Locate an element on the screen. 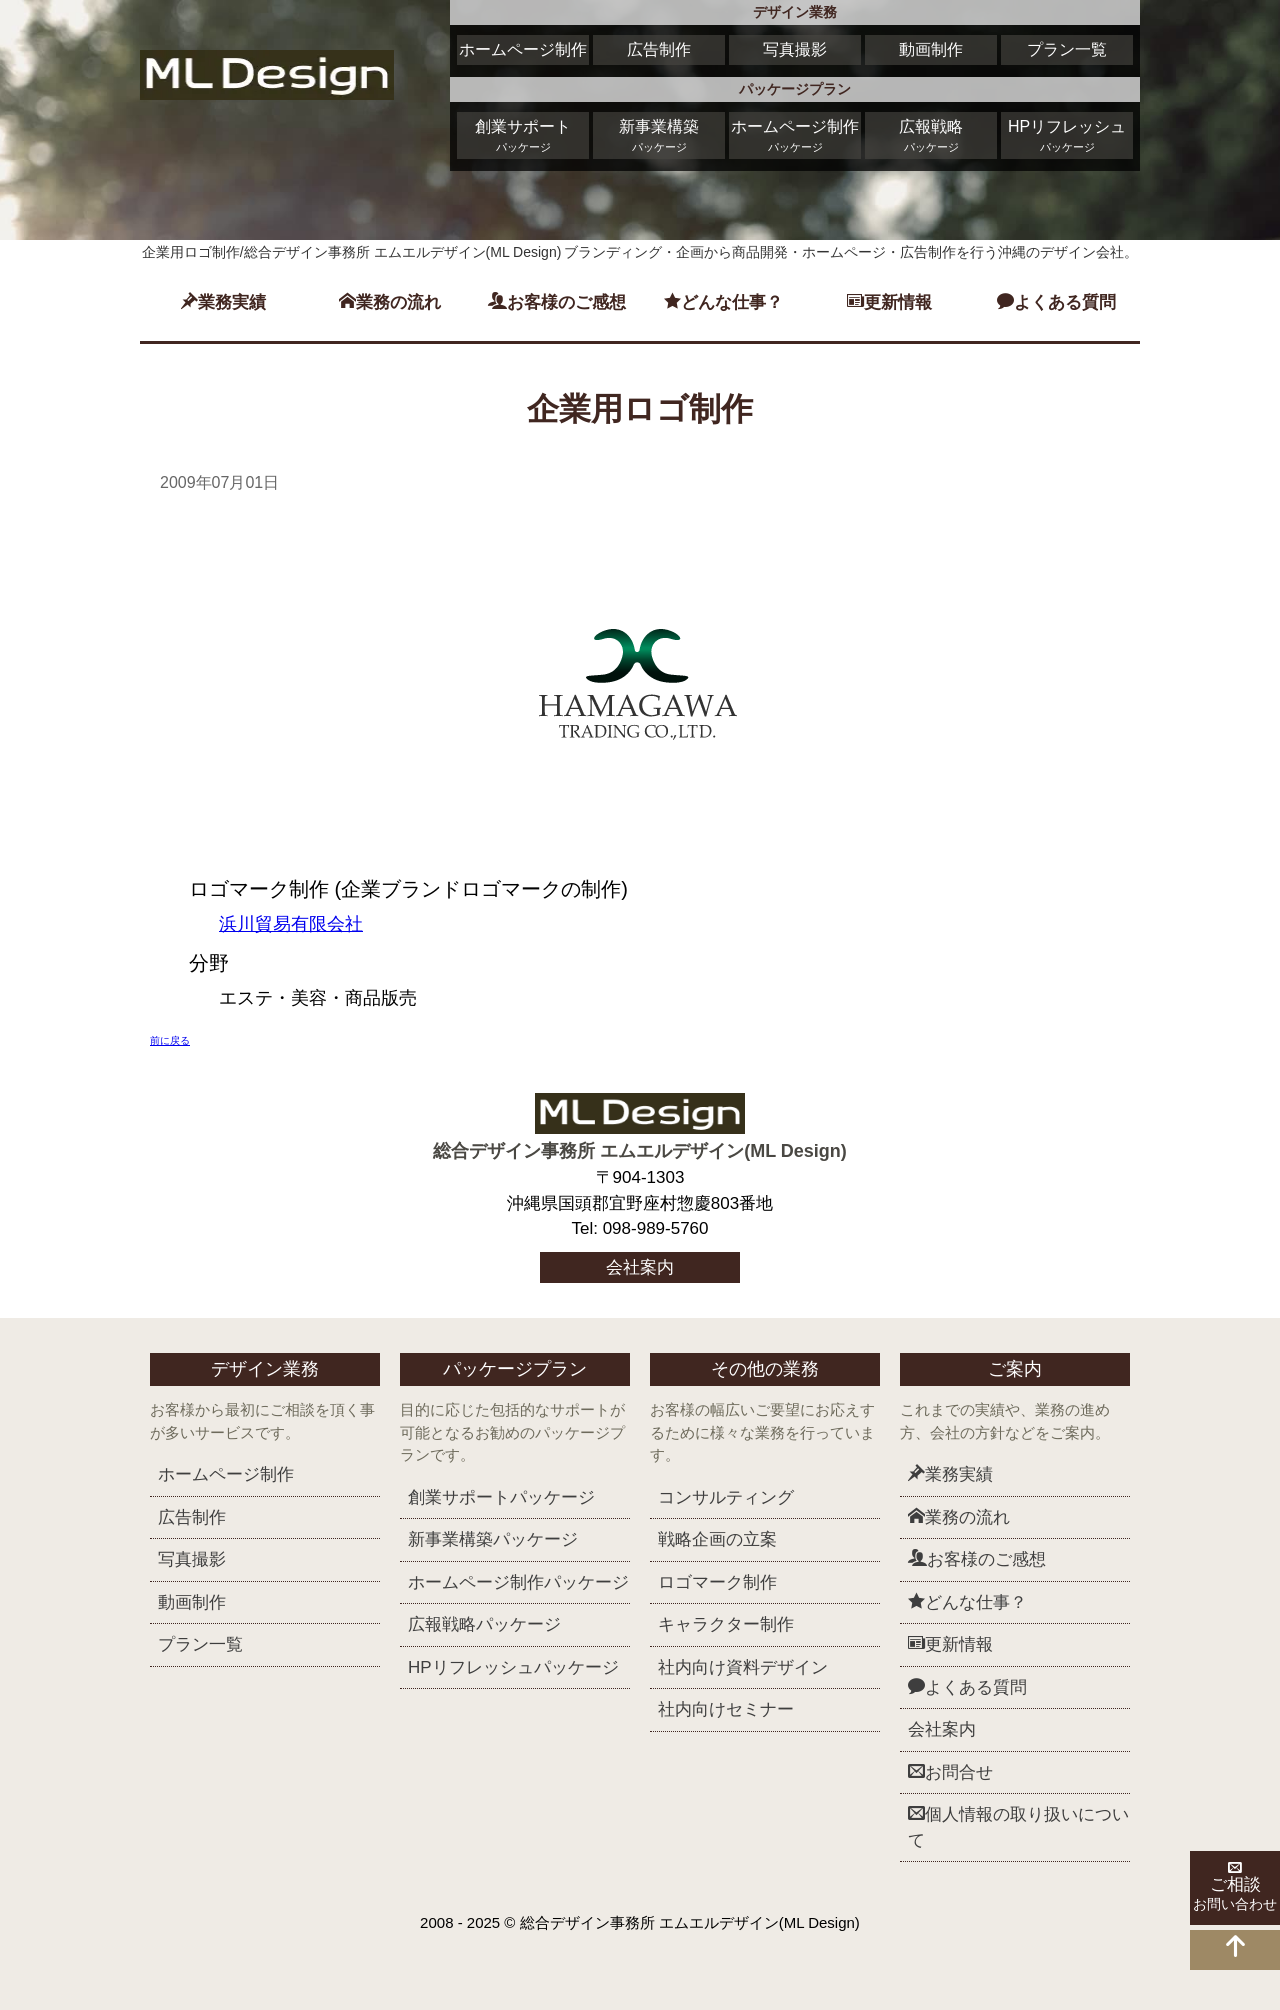 This screenshot has height=2010, width=1280. お客様のご感想 is located at coordinates (557, 302).